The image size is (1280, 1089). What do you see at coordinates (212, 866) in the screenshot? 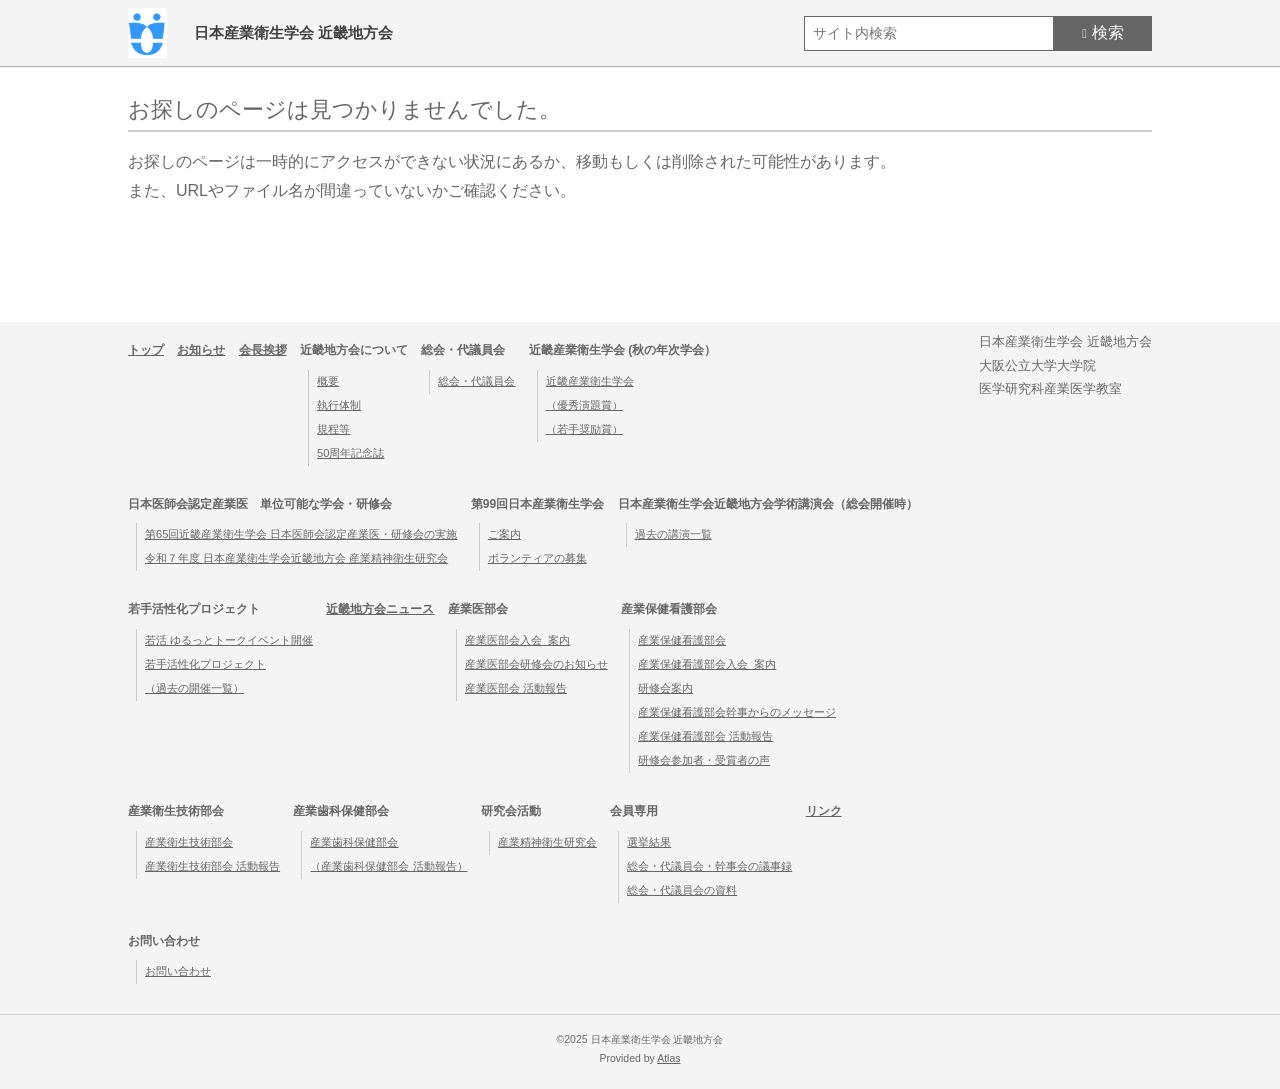
I see `産業衛生技術部会 活動報告` at bounding box center [212, 866].